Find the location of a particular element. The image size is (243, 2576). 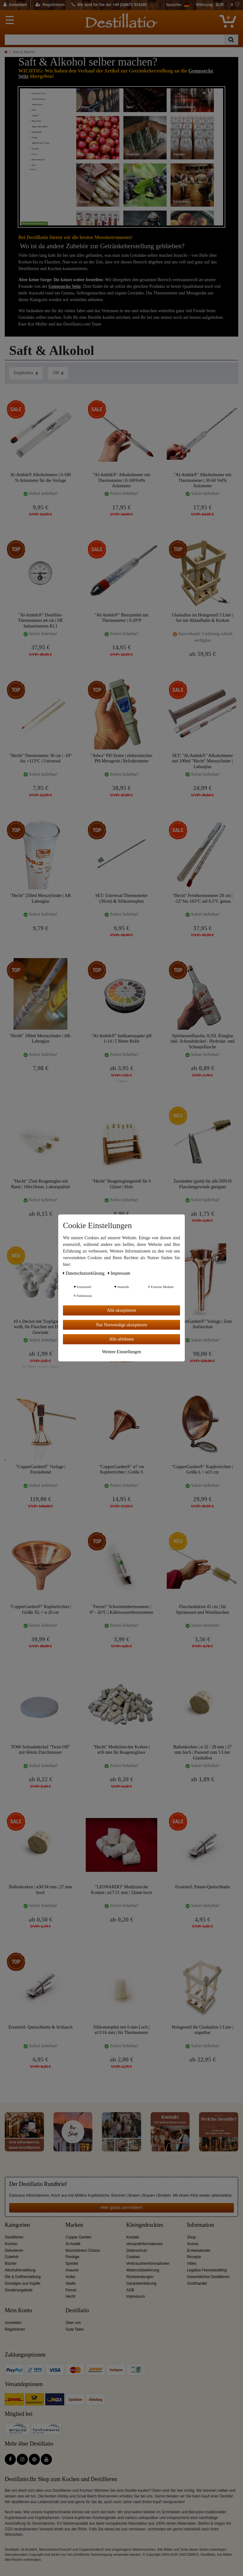

TO66 Schraubdeckel "Twist Off" mit 66mm Durchmesser is located at coordinates (40, 1750).